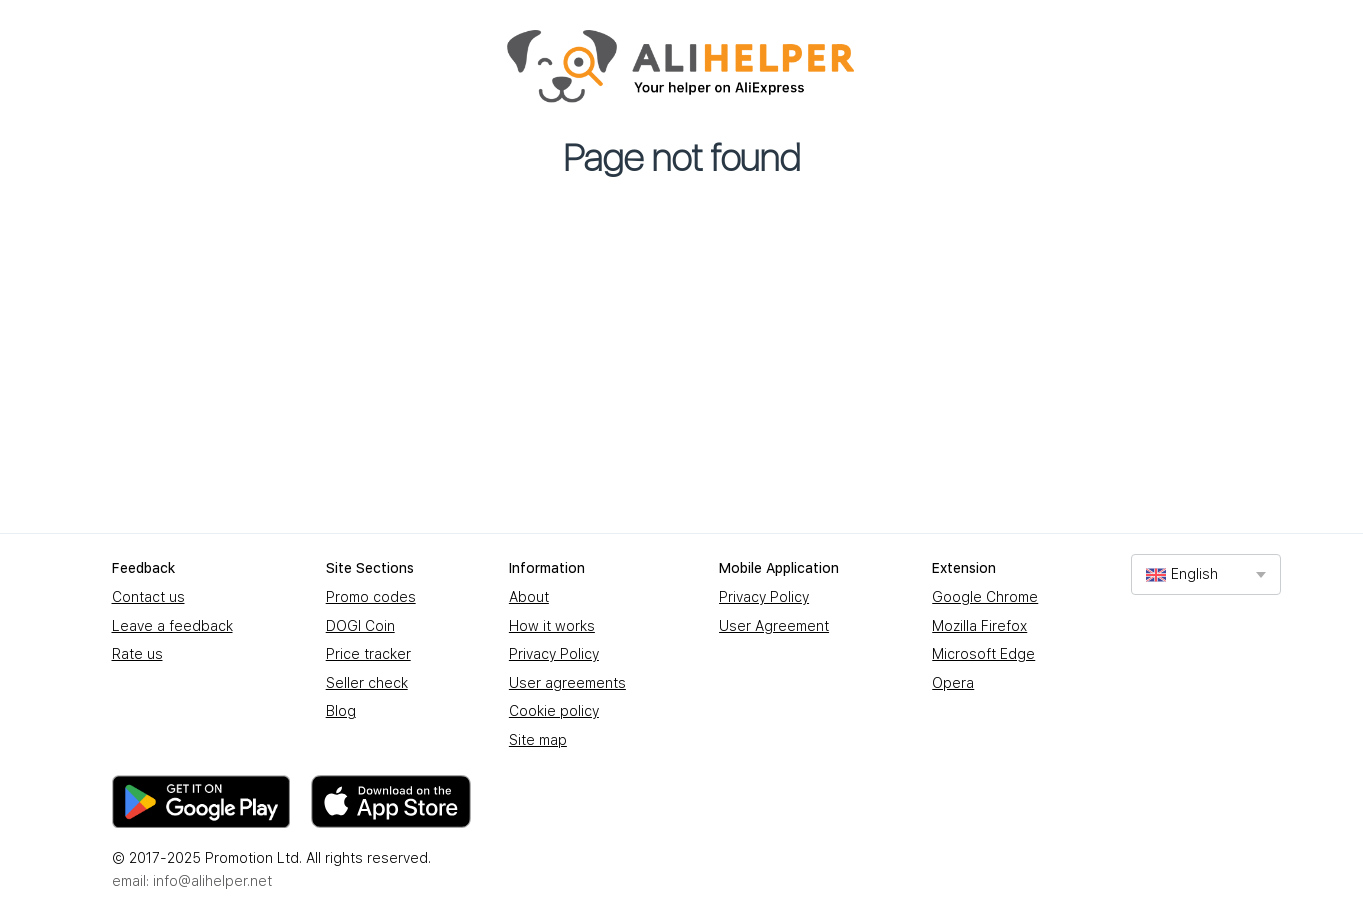 This screenshot has width=1363, height=911. What do you see at coordinates (953, 683) in the screenshot?
I see `Opera` at bounding box center [953, 683].